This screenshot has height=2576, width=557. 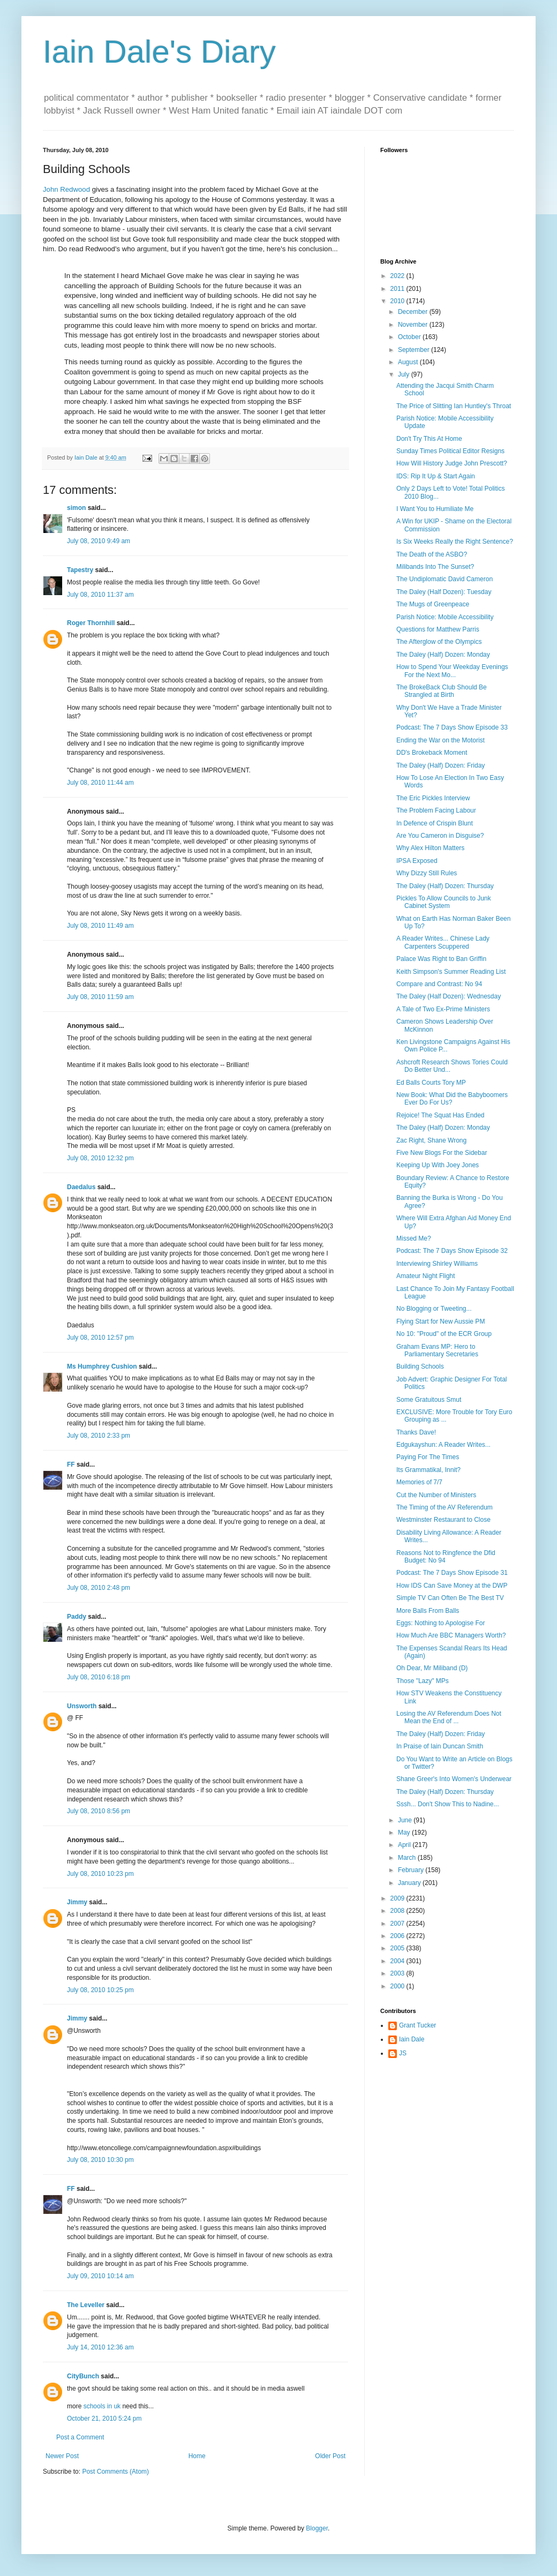 What do you see at coordinates (441, 691) in the screenshot?
I see `The BrokeBack Club Should Be Strangled at Birth` at bounding box center [441, 691].